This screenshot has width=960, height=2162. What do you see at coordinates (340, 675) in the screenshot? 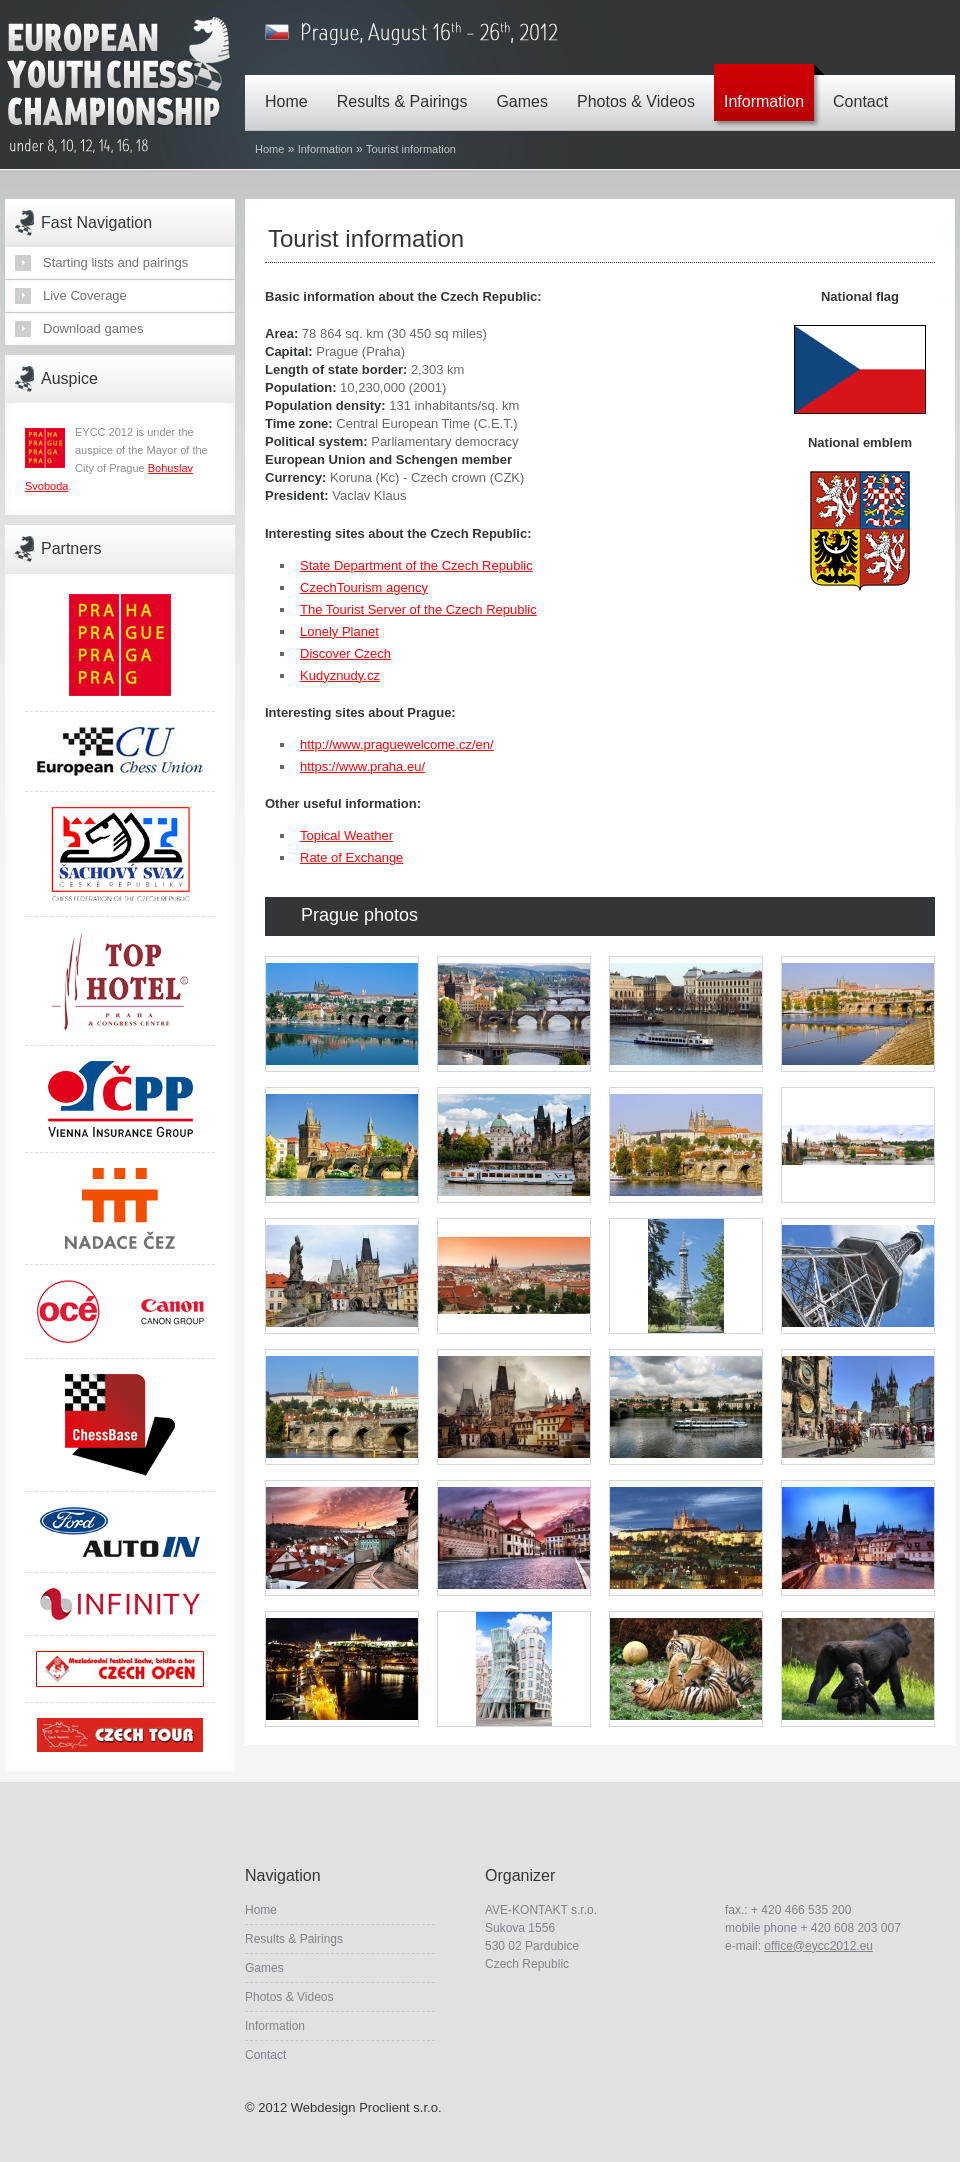
I see `Kudyznudy.cz` at bounding box center [340, 675].